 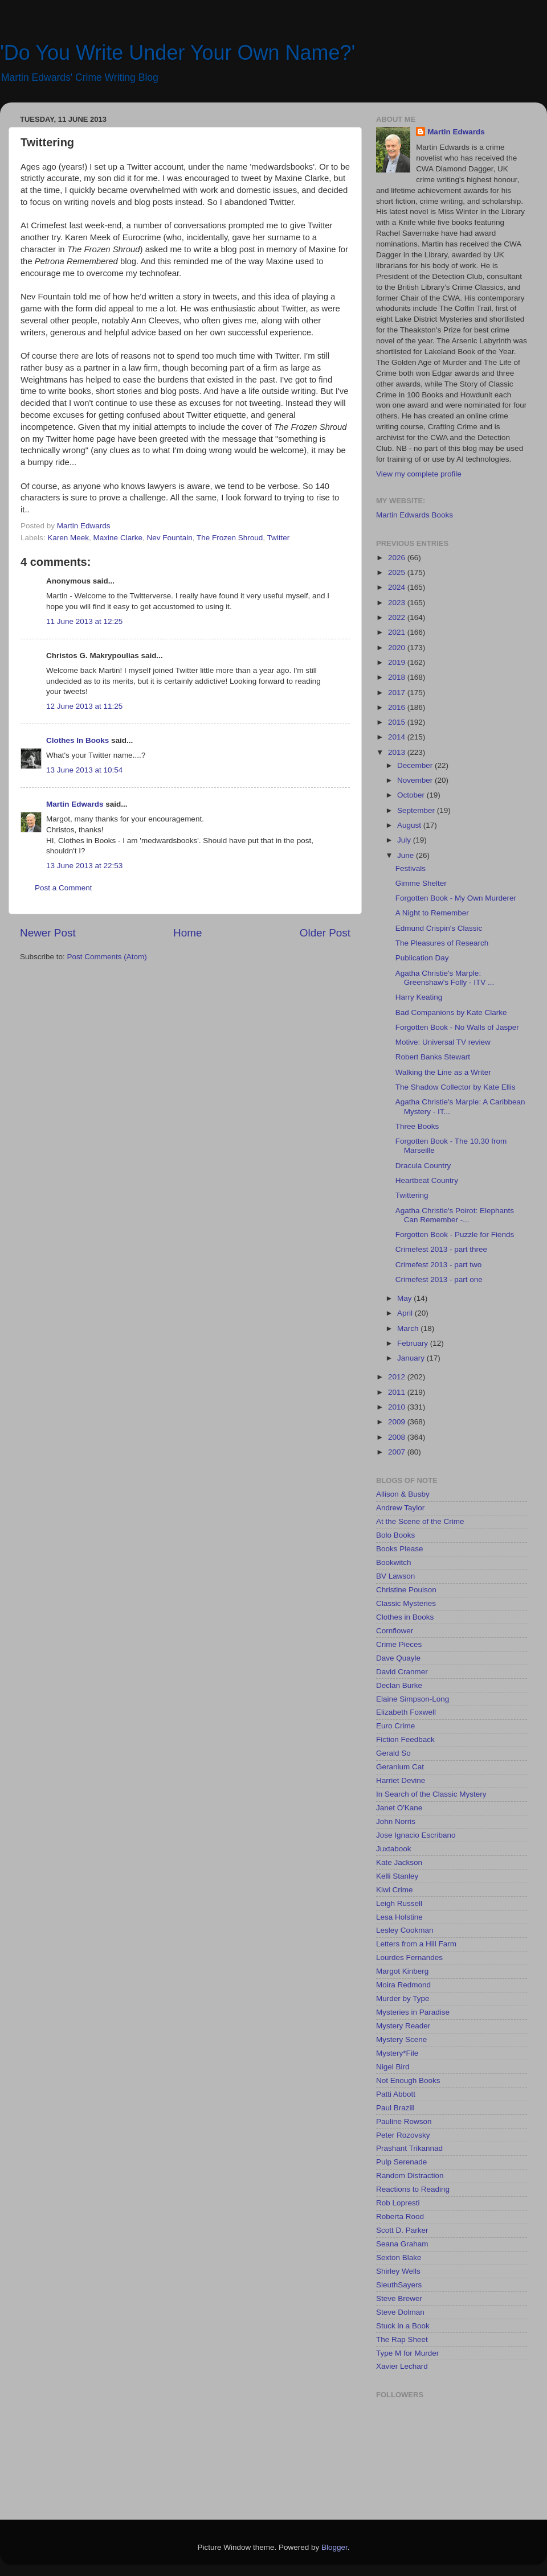 I want to click on May, so click(x=405, y=1298).